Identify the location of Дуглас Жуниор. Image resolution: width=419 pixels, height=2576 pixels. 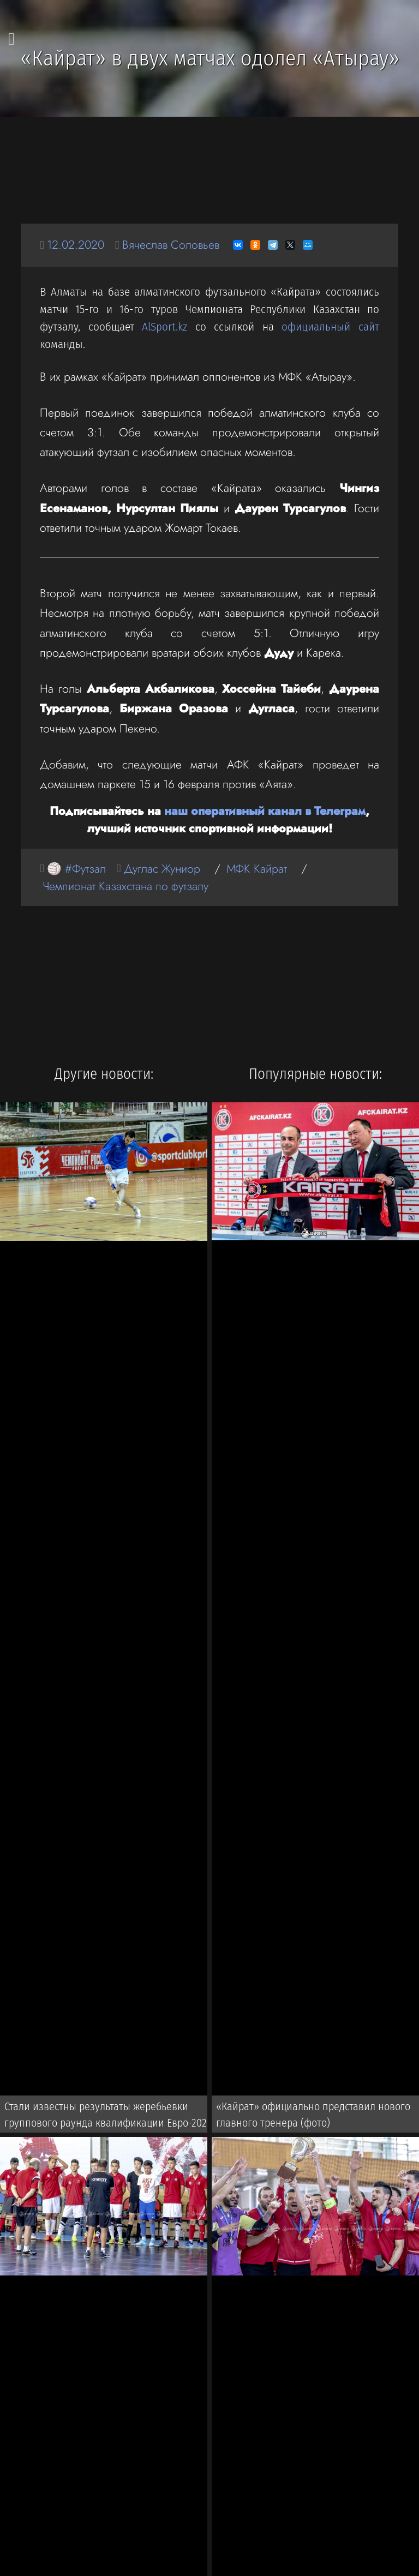
(162, 868).